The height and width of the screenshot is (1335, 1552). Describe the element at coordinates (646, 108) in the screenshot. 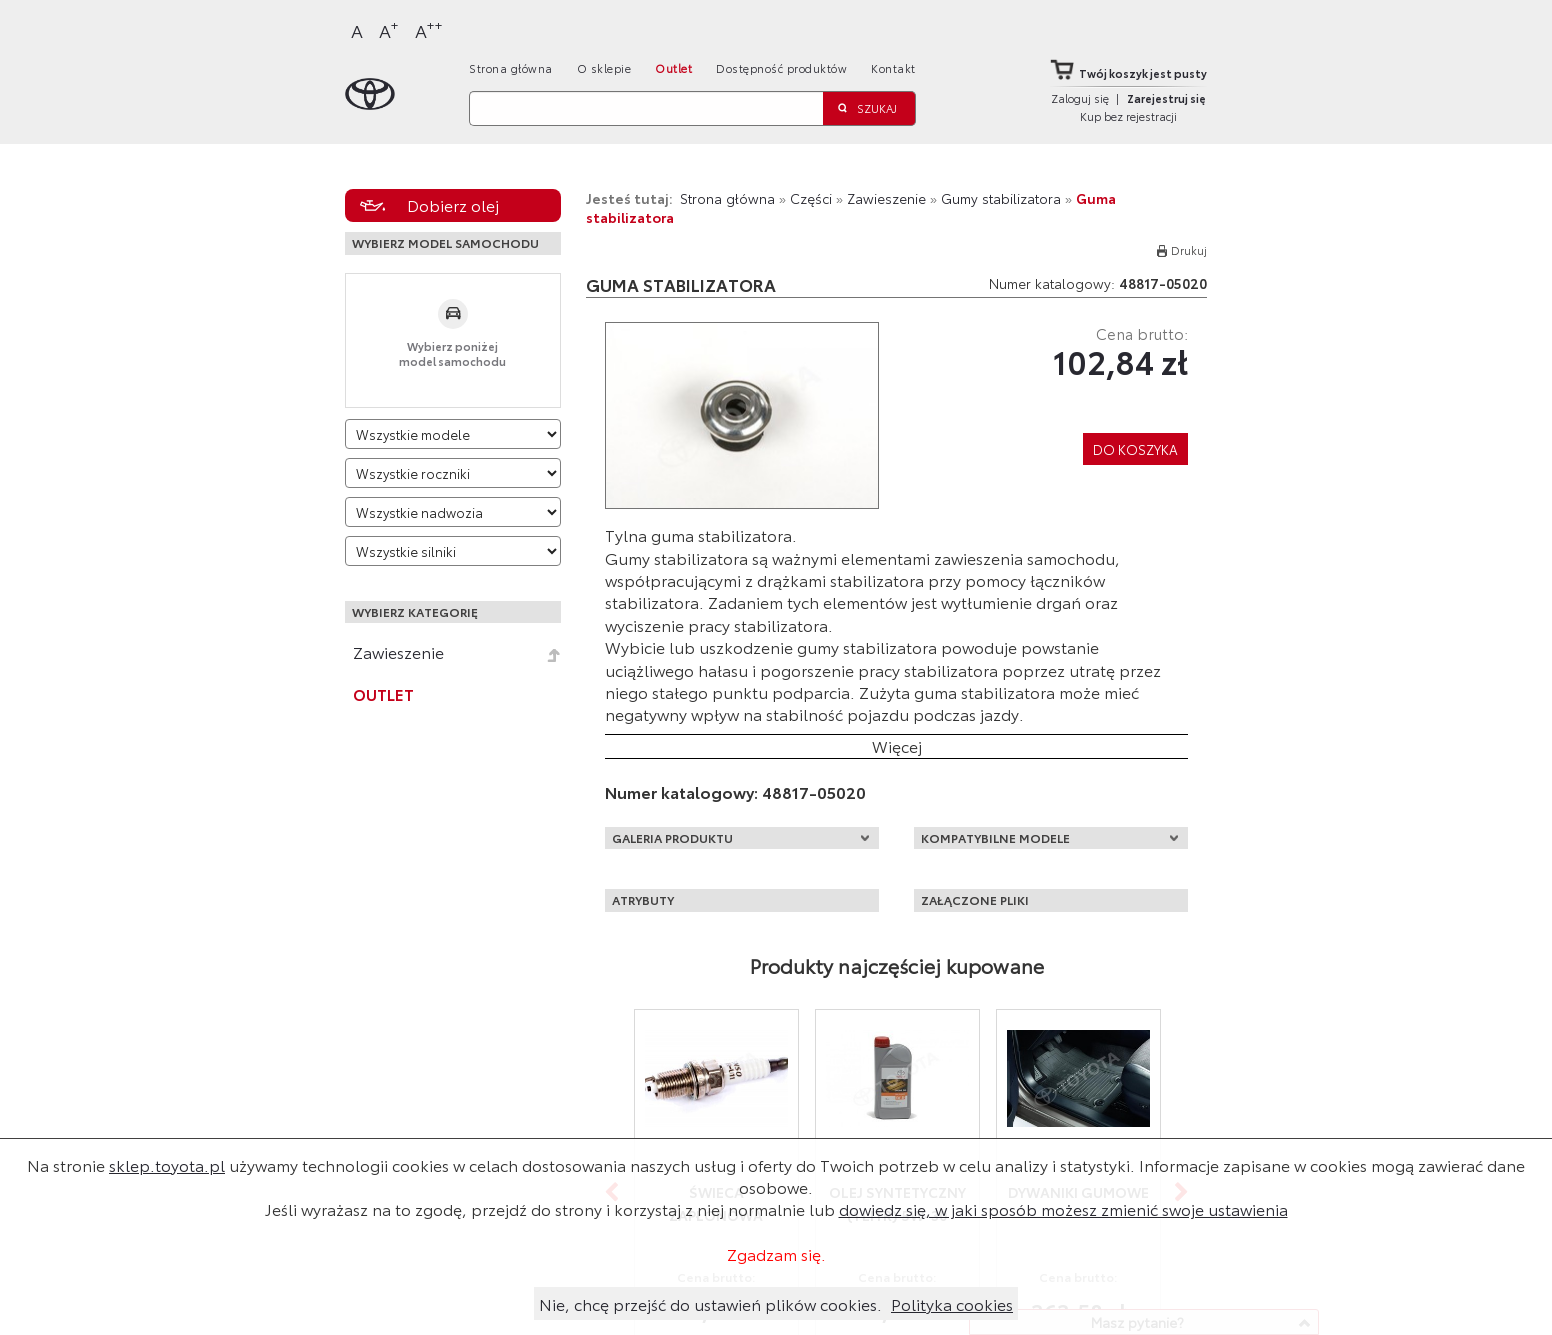

I see `[Szukaj]` at that location.